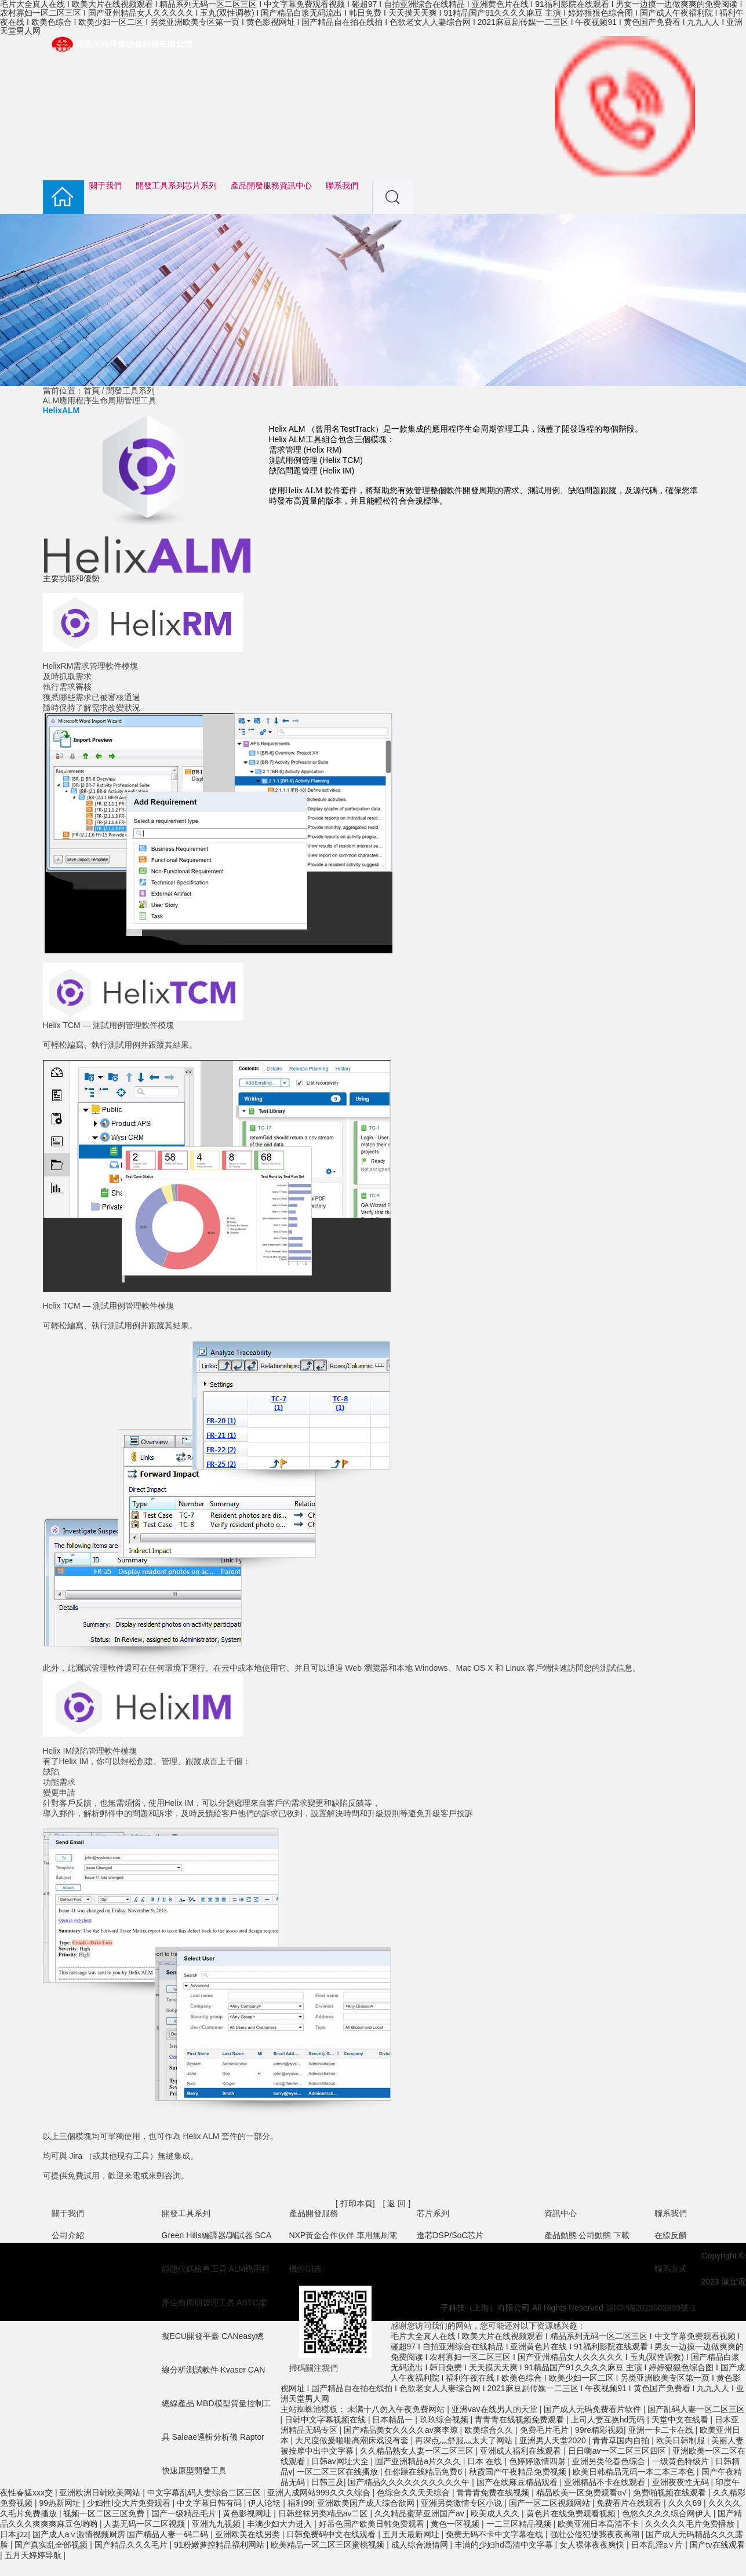  I want to click on 日日嗨av一区二区三区四区, so click(618, 2450).